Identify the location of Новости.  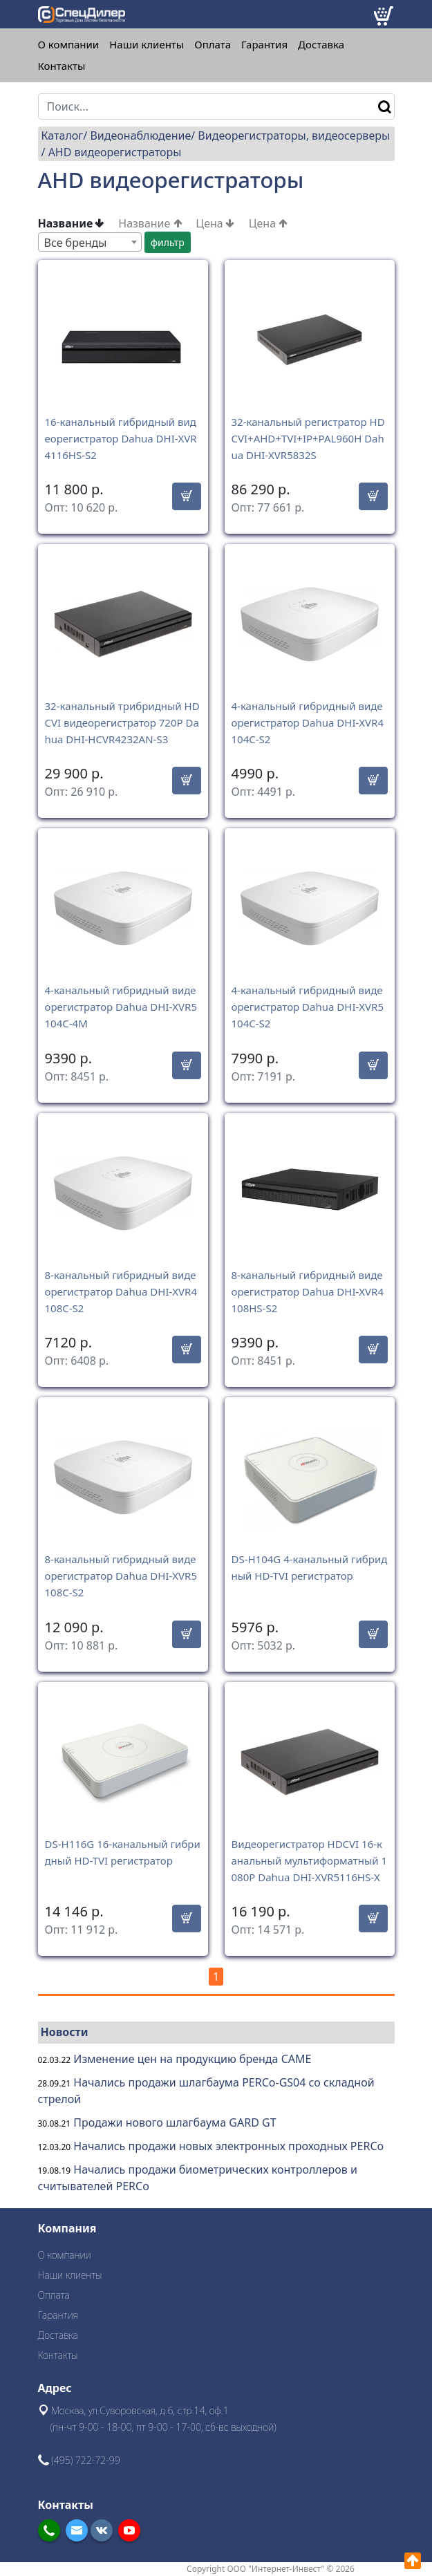
(64, 2032).